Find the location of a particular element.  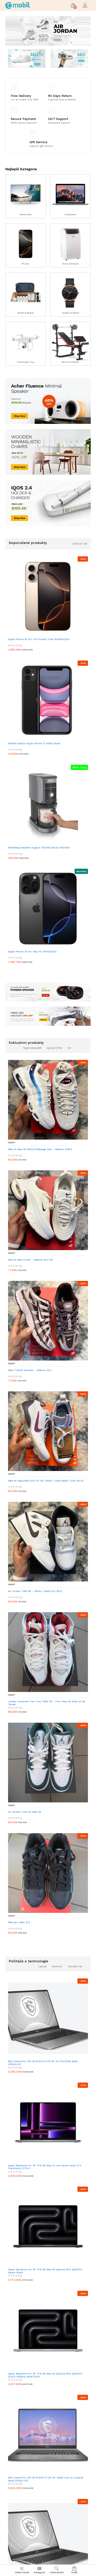

Jordan Jumpman Two Trey Taille 38 – Pour Fans de Style et de Terrain is located at coordinates (46, 1703).